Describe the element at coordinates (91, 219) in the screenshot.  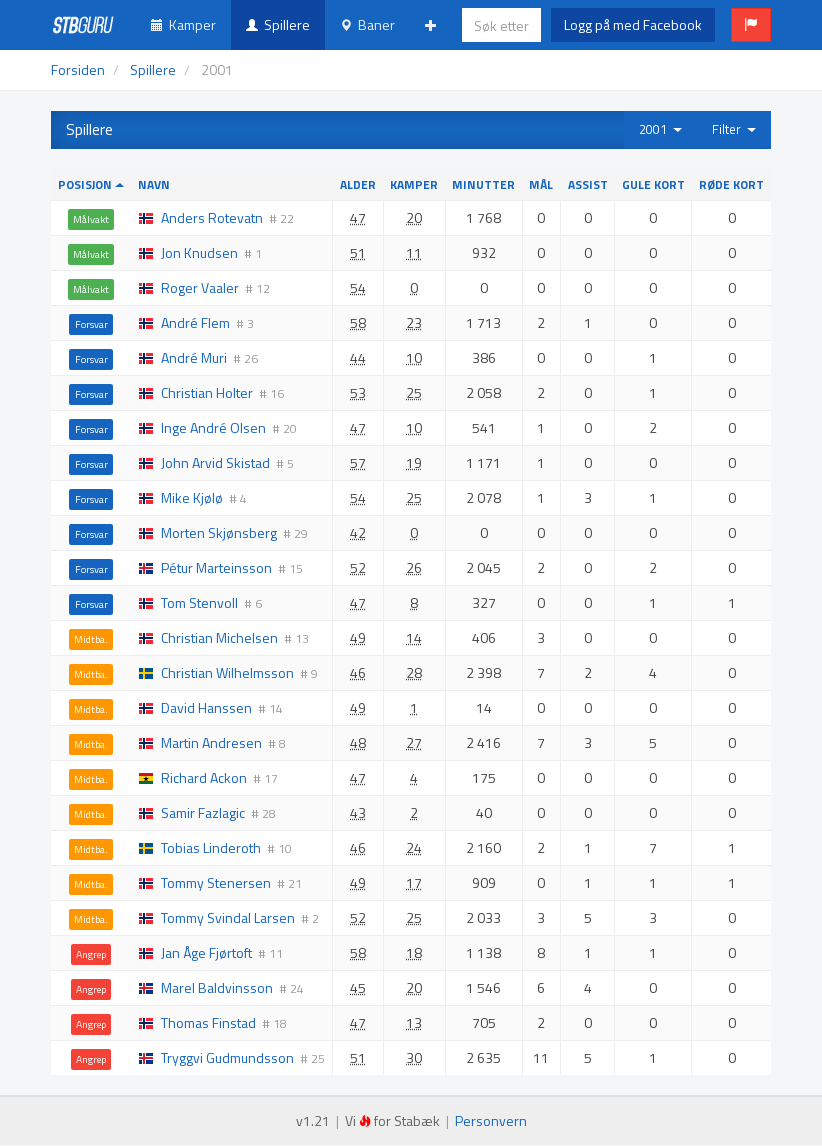
I see `Målvakt` at that location.